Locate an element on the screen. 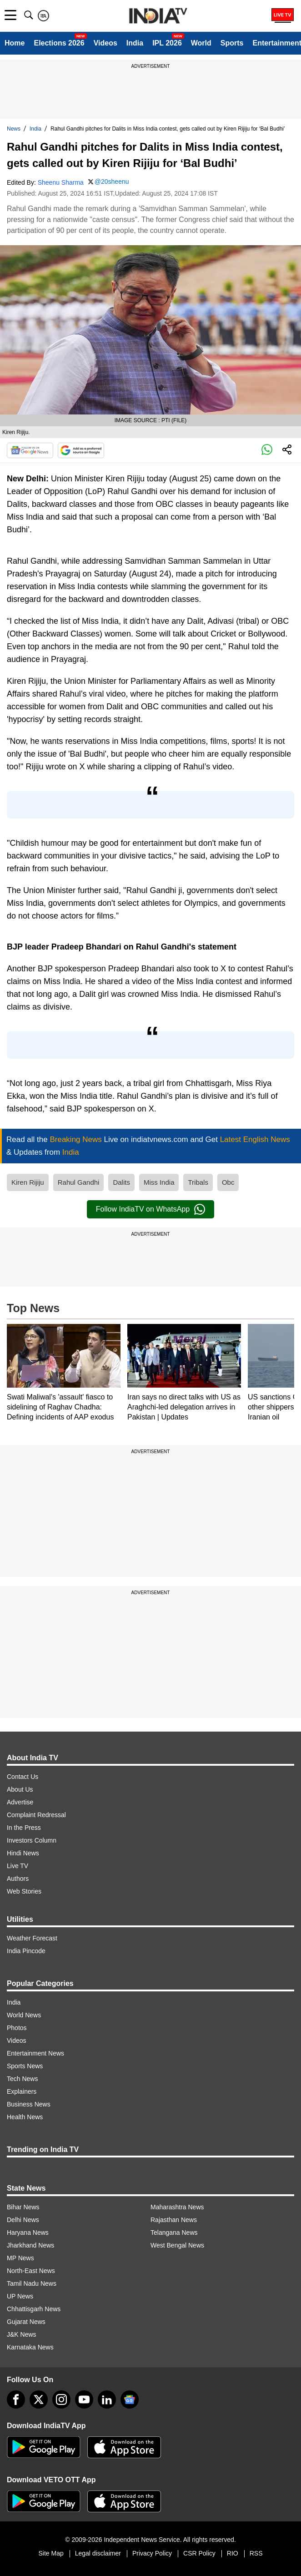  Follow IndiaTV on WhatsApp is located at coordinates (150, 1209).